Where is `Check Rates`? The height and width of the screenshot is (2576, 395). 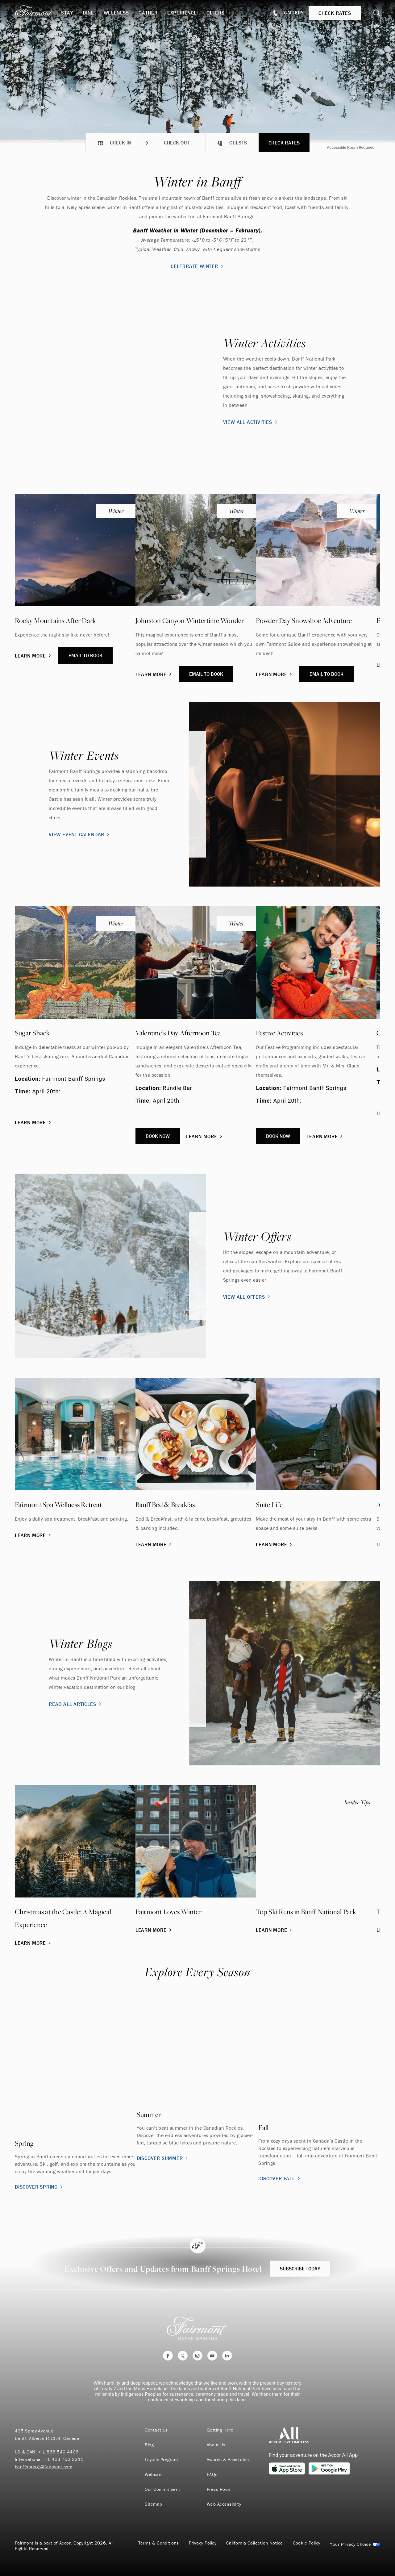 Check Rates is located at coordinates (284, 143).